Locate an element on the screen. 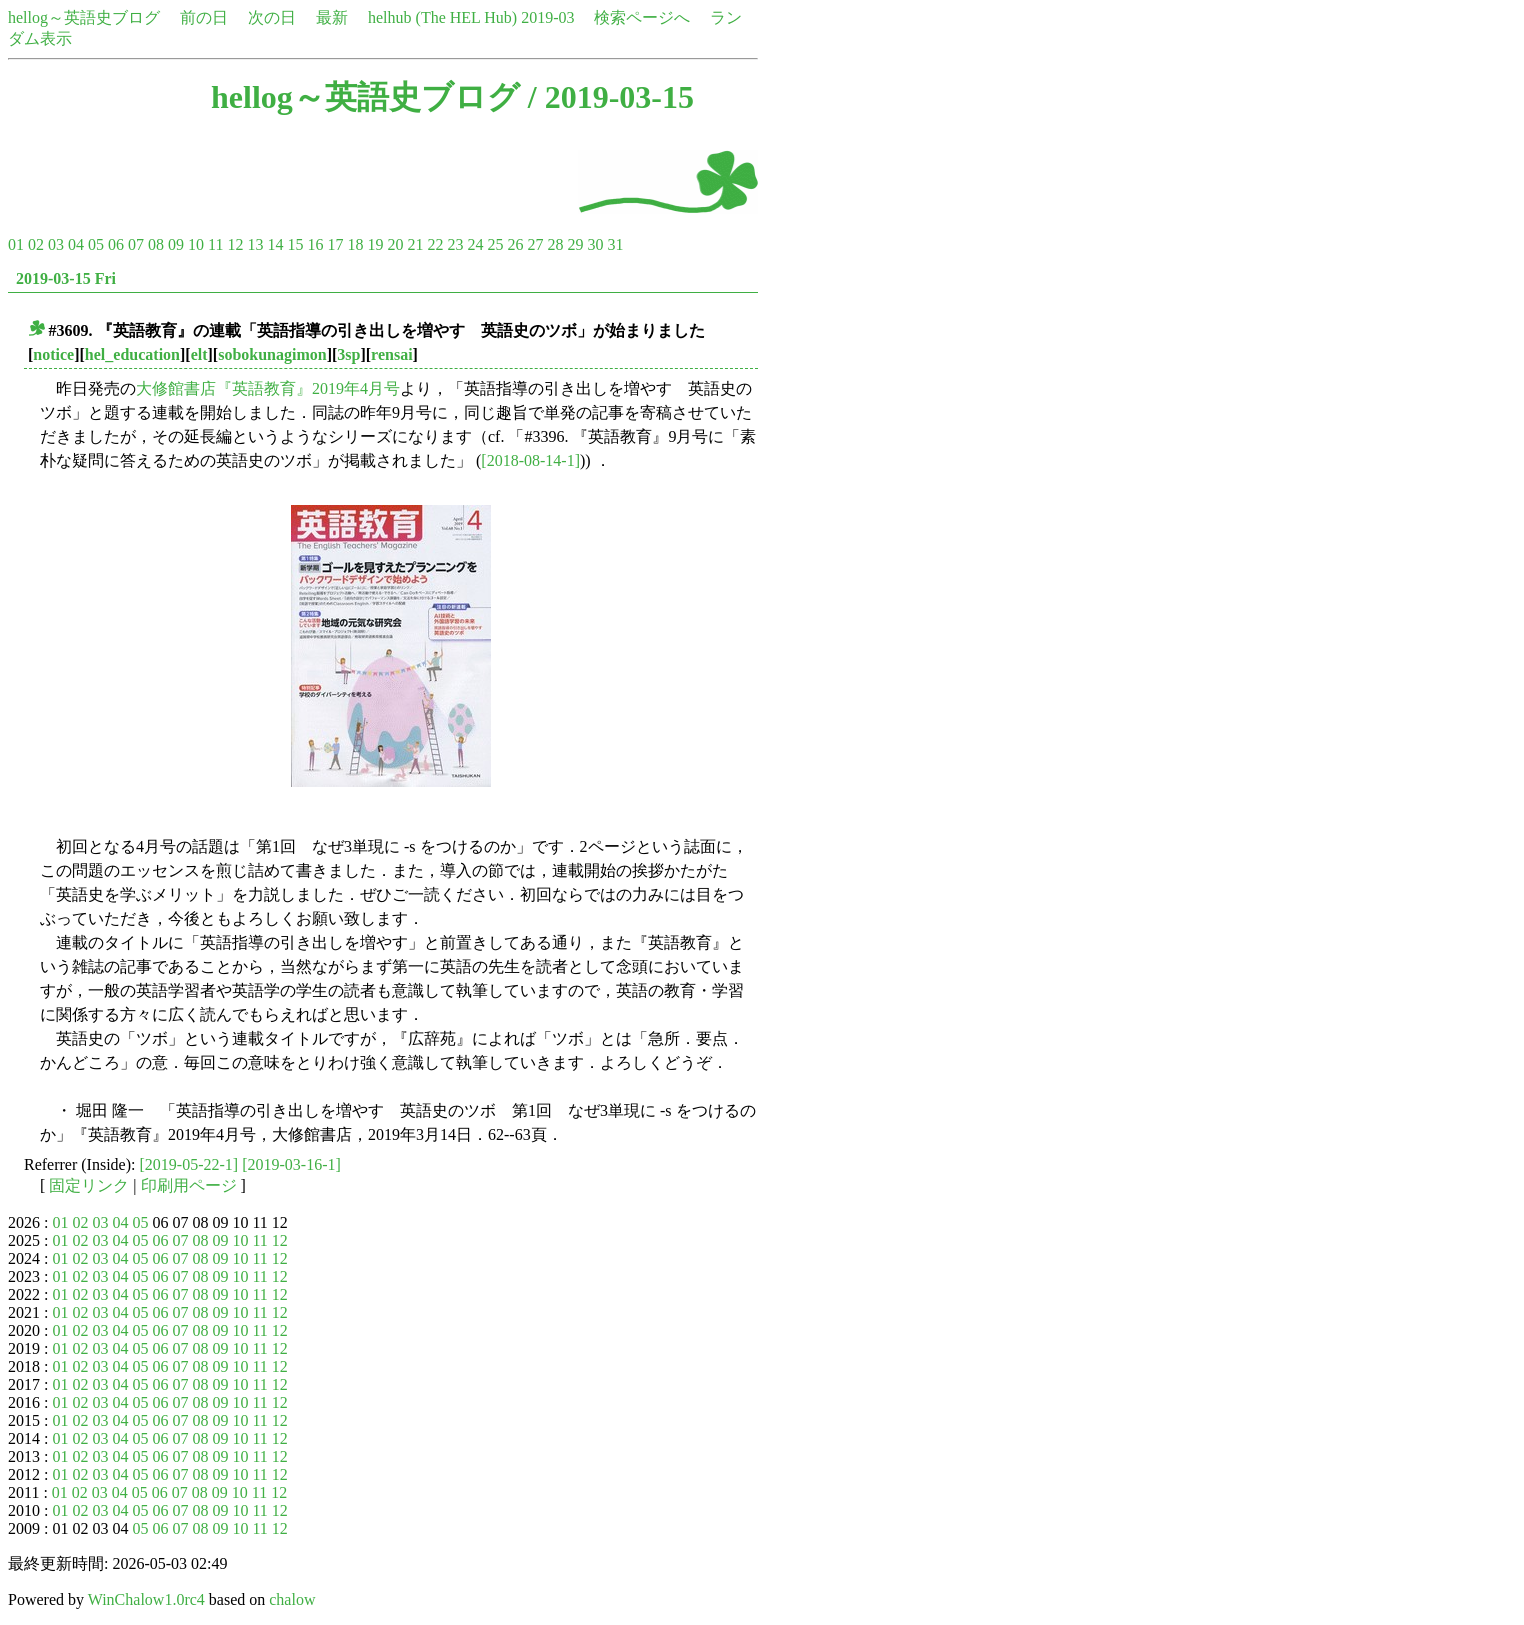  hellog～英語史ブログ is located at coordinates (84, 17).